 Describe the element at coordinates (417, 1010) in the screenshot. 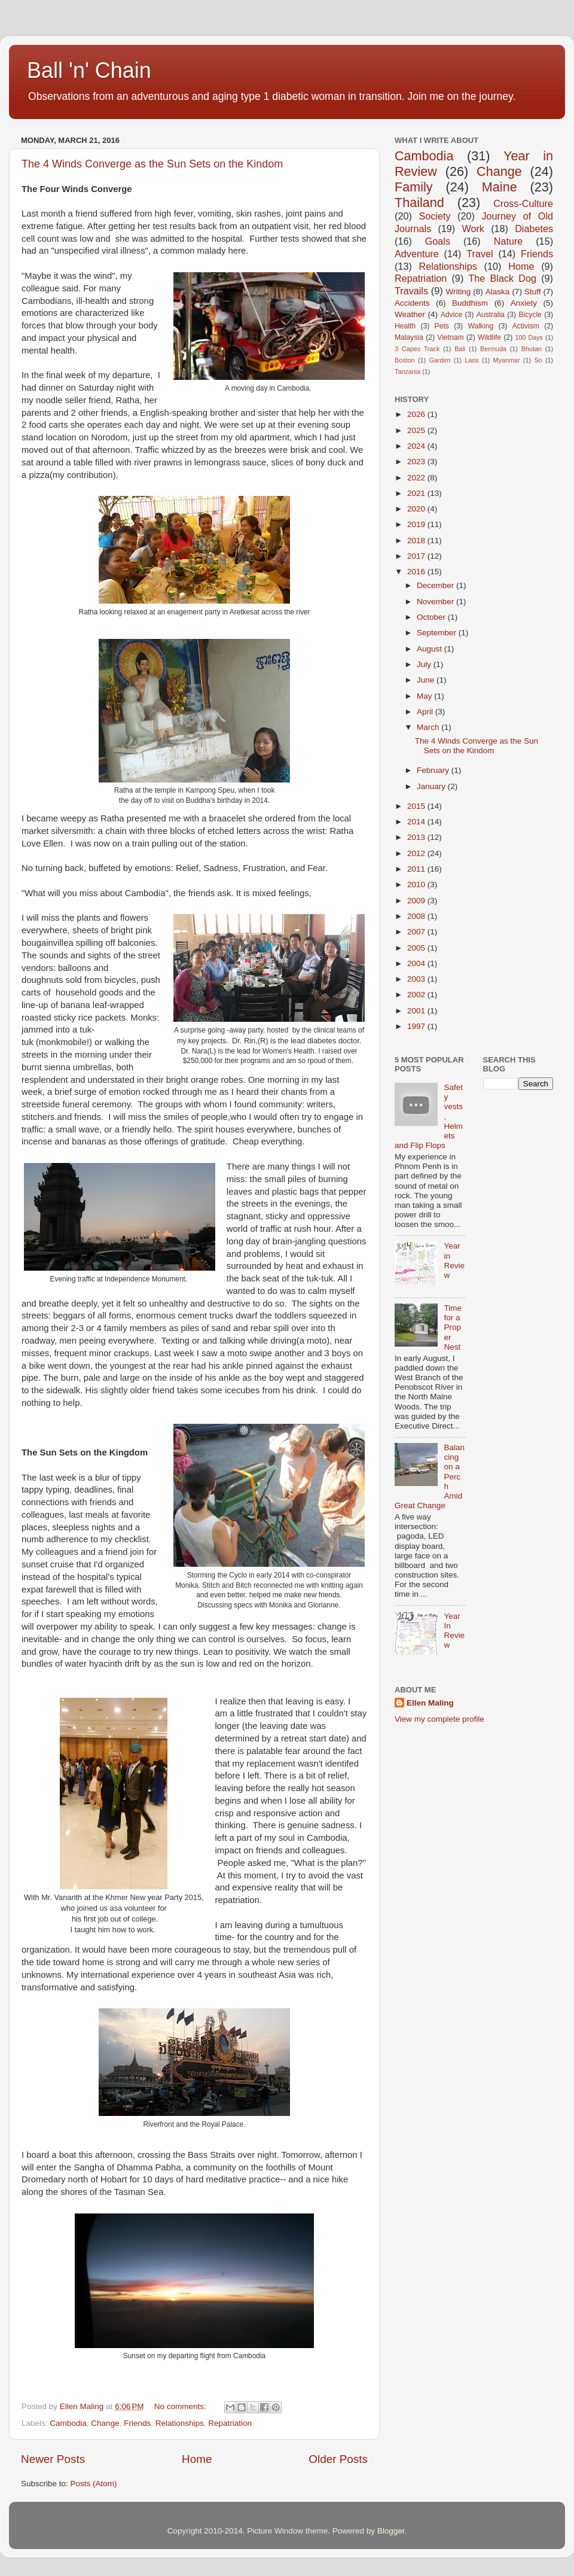

I see `2001` at that location.